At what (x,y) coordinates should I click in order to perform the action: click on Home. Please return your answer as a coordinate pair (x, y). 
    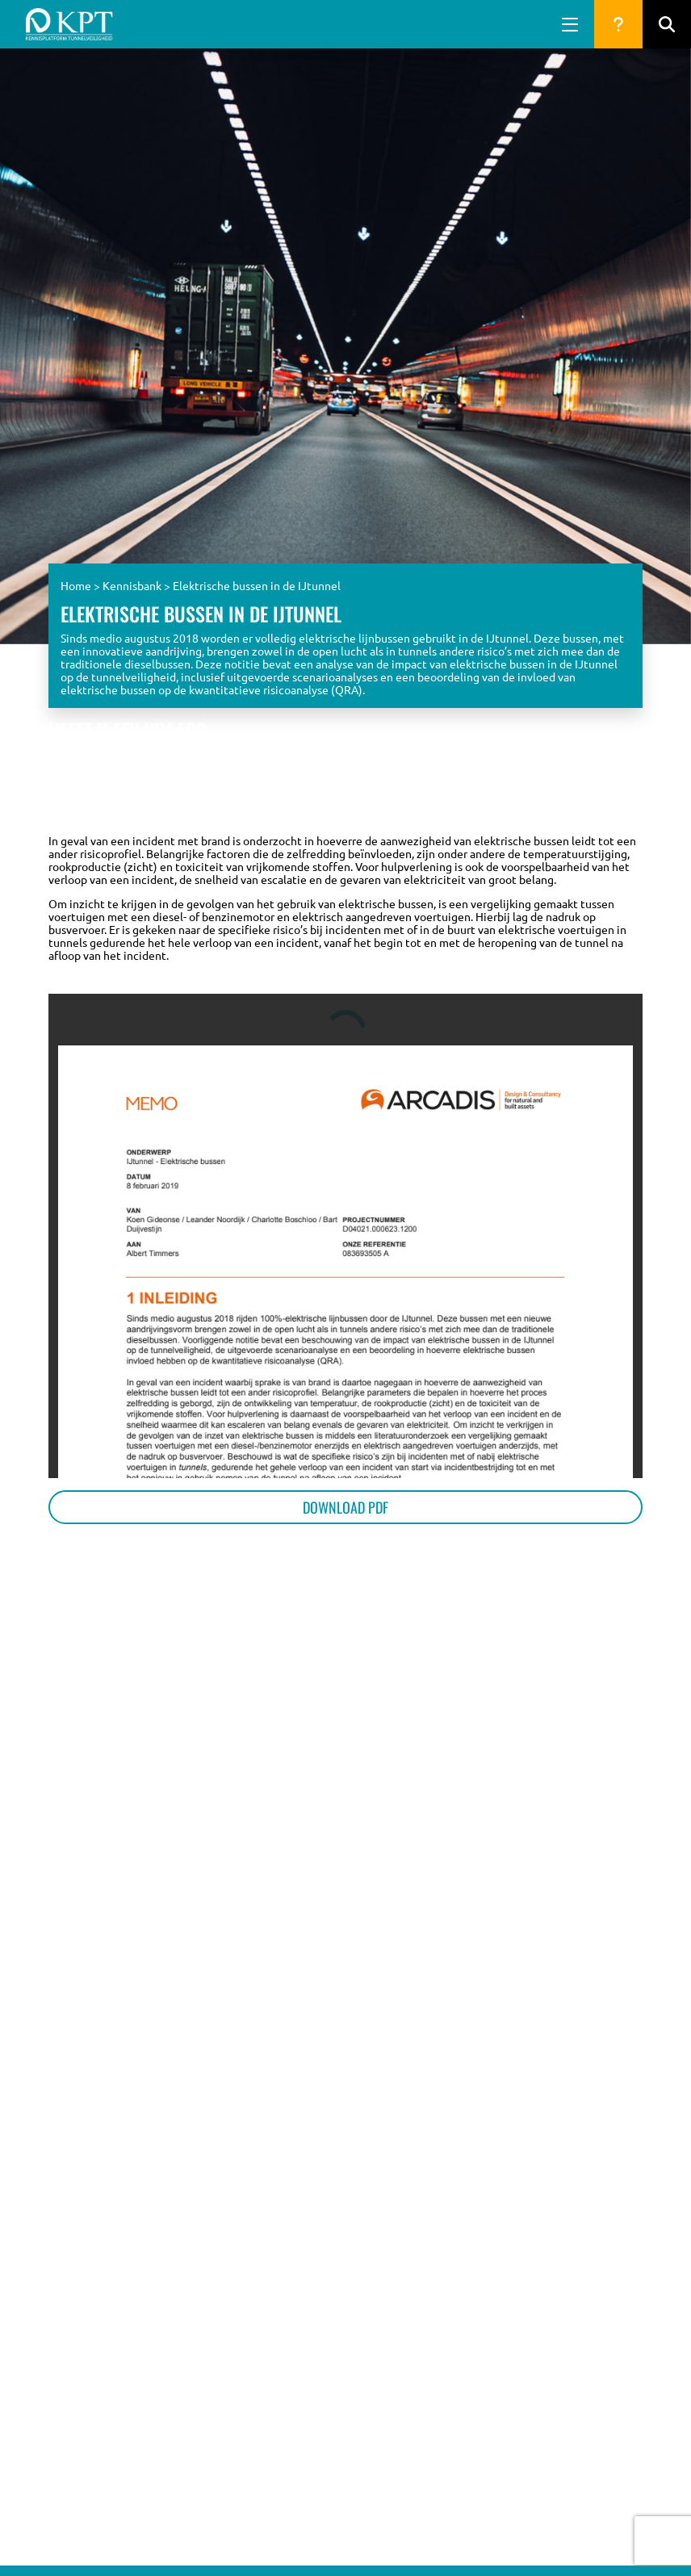
    Looking at the image, I should click on (76, 585).